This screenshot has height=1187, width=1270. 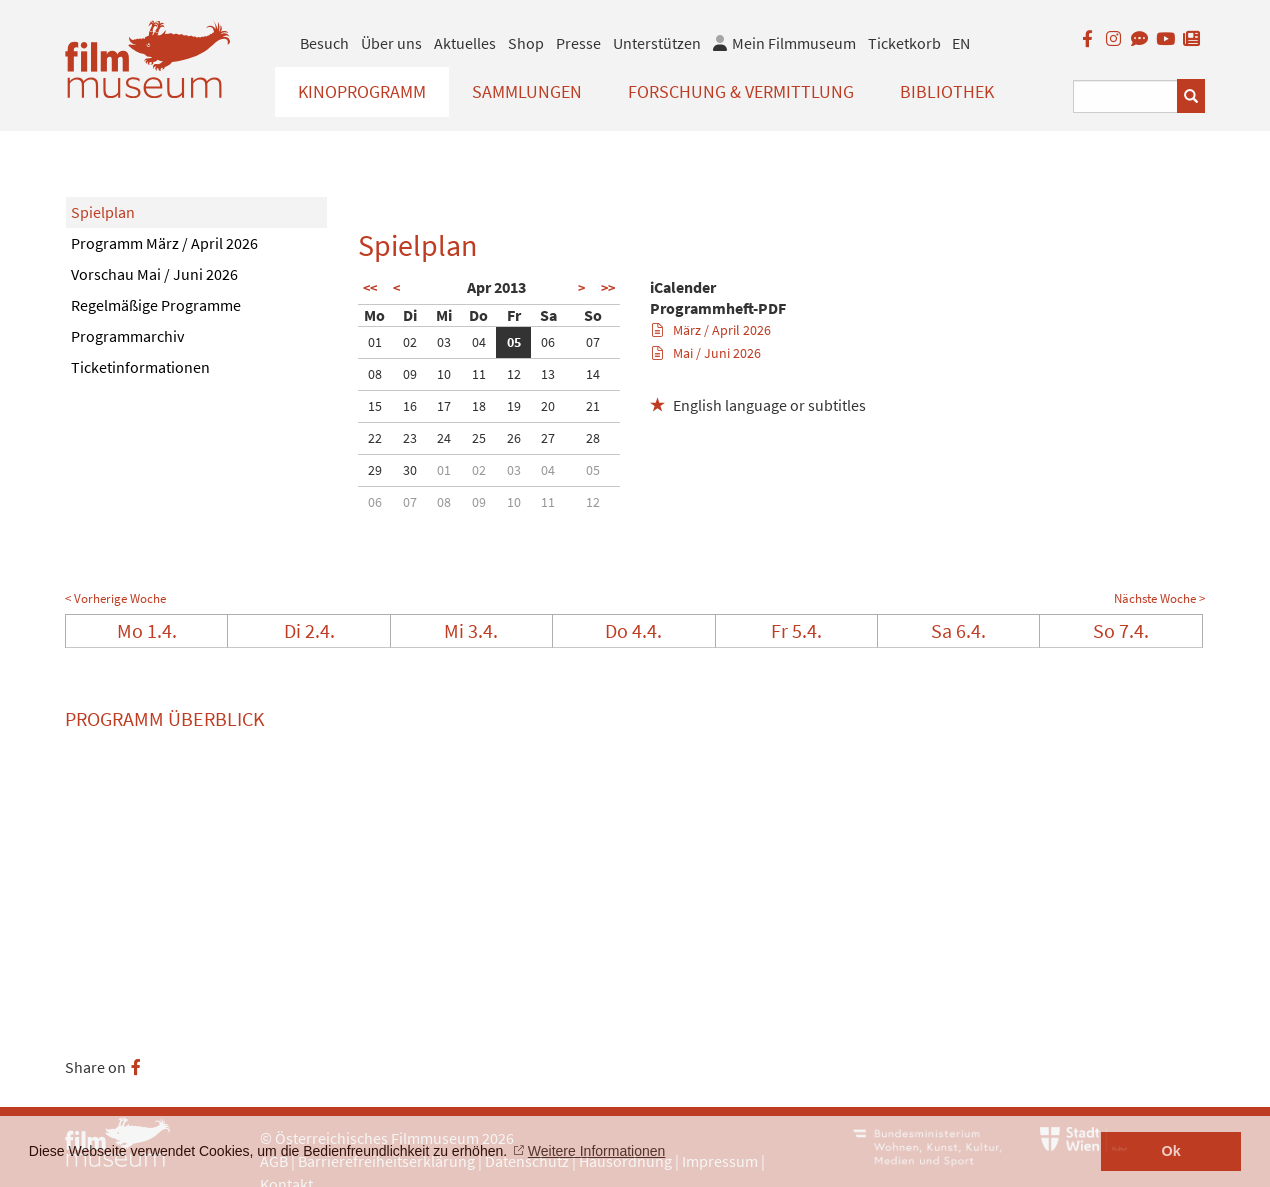 I want to click on 04, so click(x=479, y=342).